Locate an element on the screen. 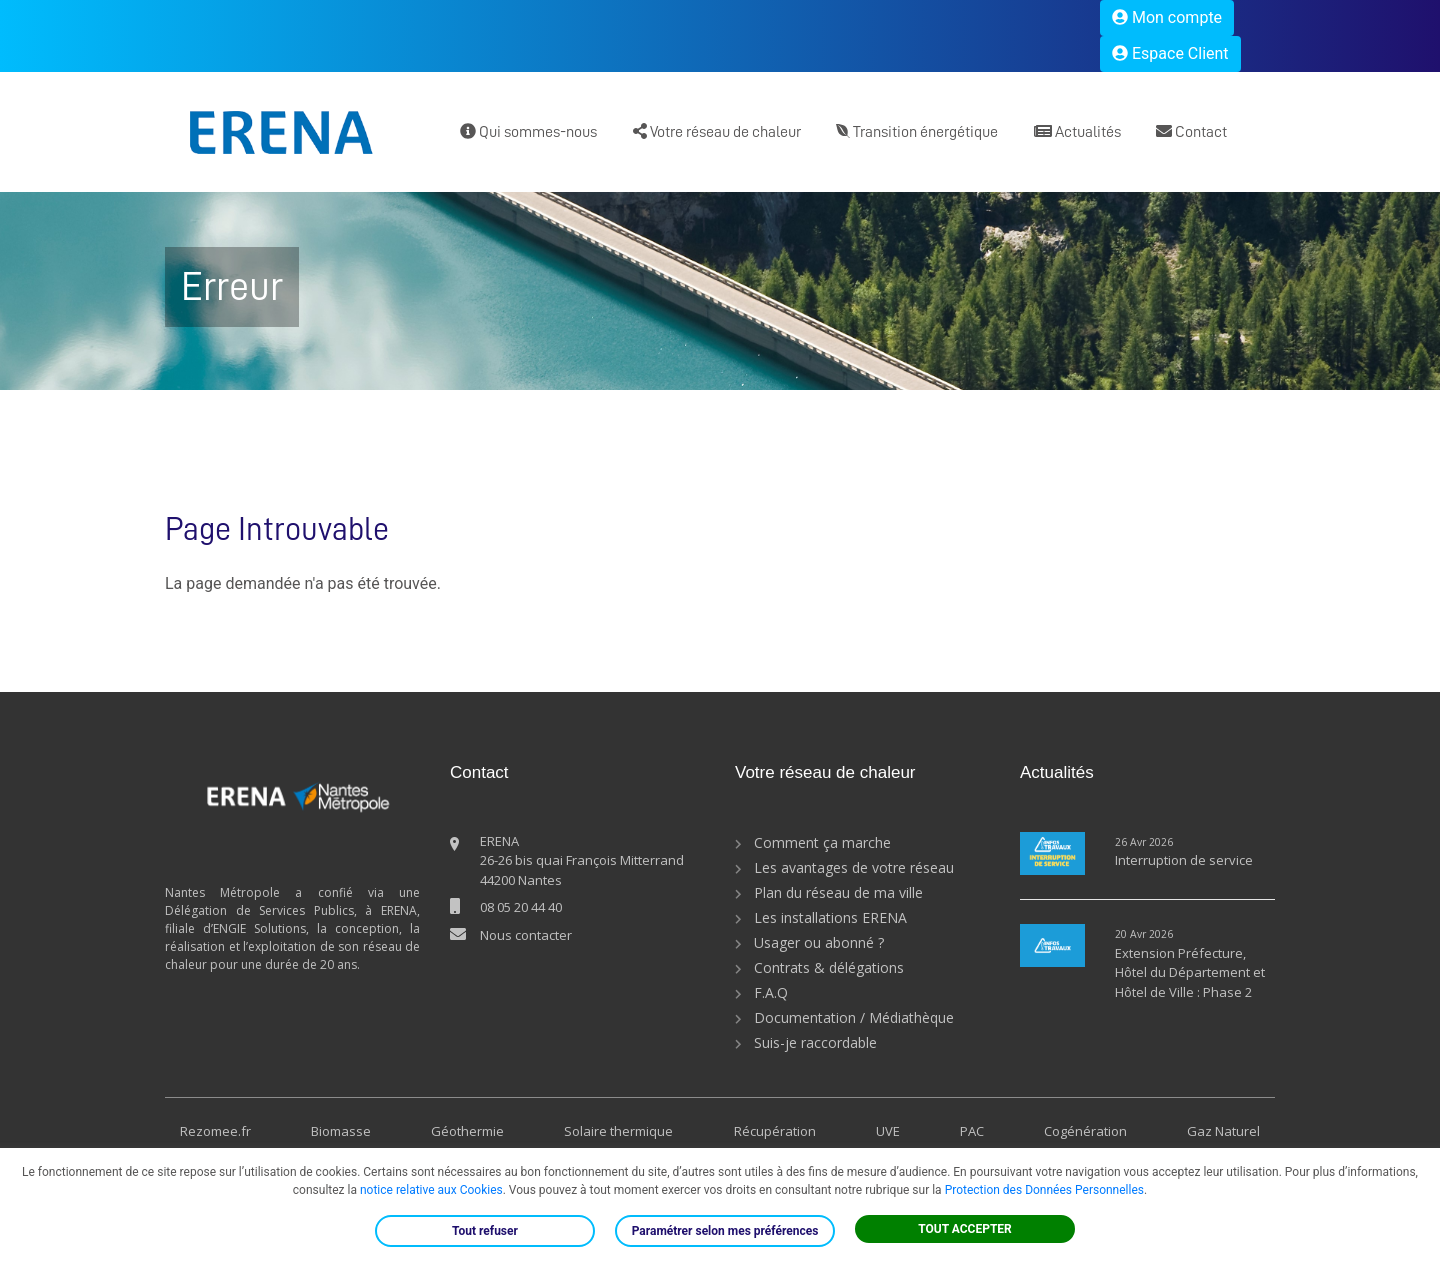  Récupération is located at coordinates (775, 1131).